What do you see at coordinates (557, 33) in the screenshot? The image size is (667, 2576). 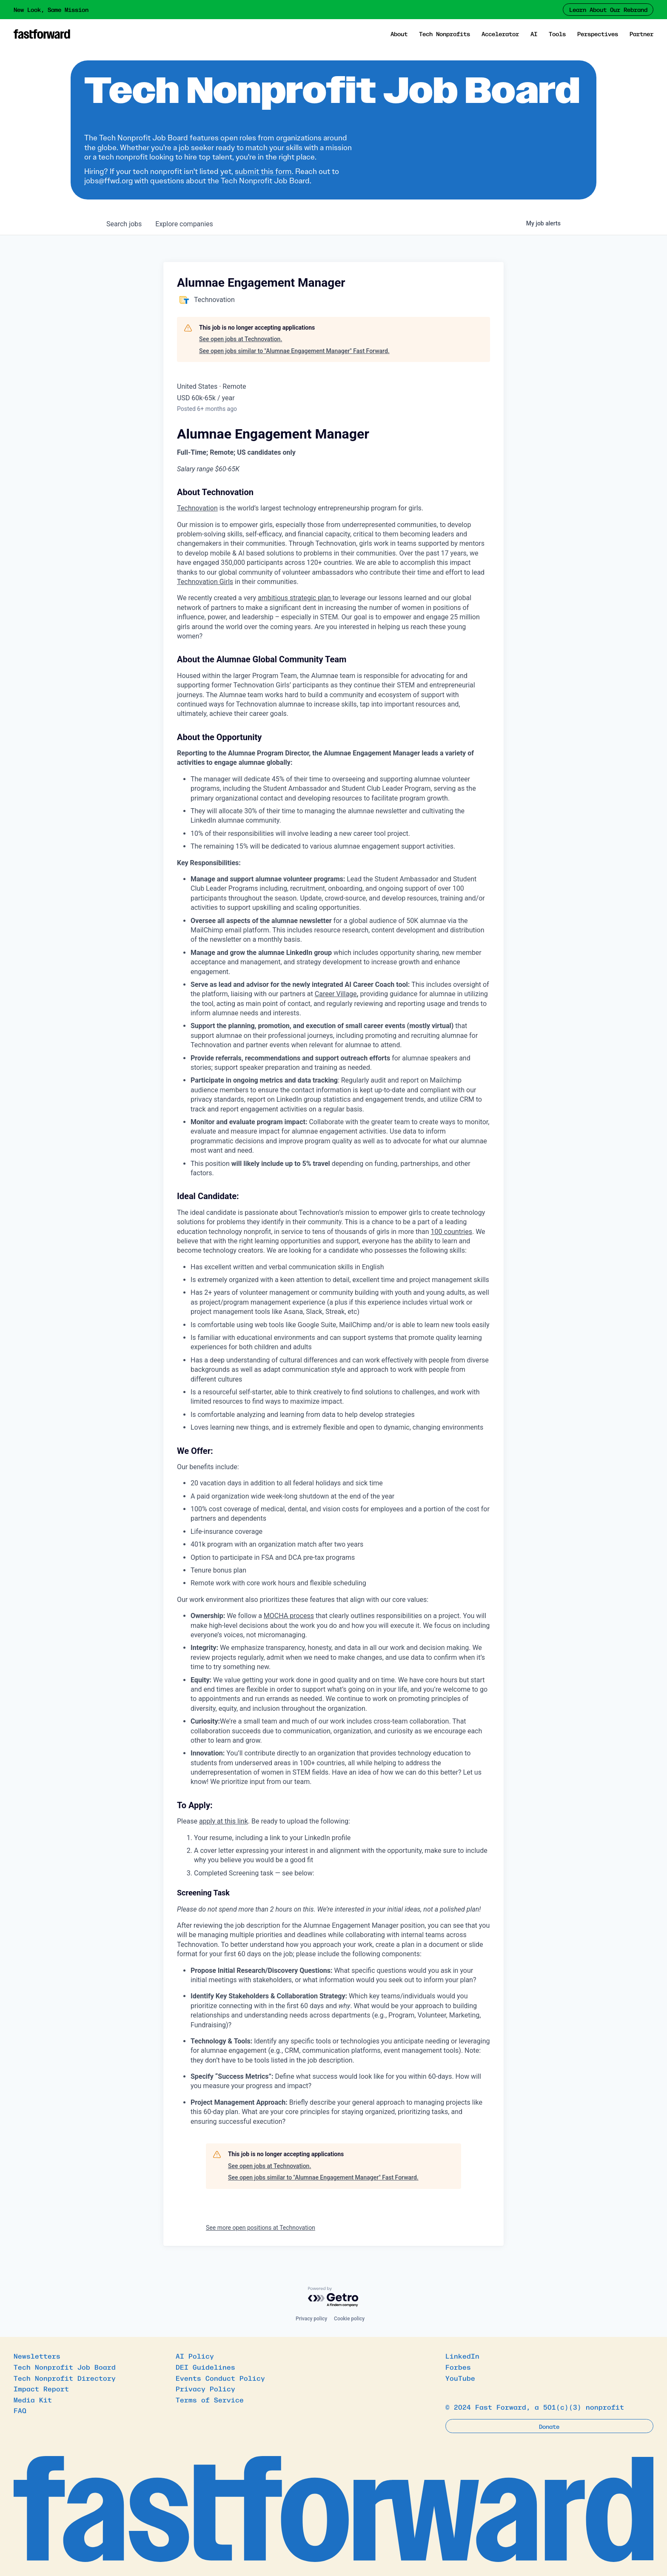 I see `Tools` at bounding box center [557, 33].